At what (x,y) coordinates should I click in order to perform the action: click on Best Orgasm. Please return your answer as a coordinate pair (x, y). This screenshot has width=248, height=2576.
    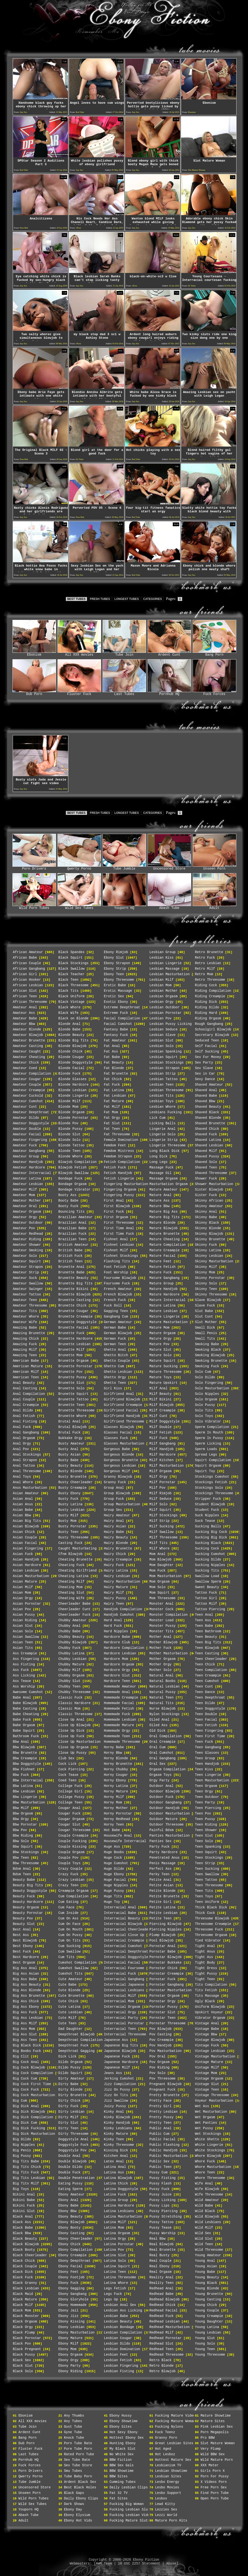
    Looking at the image, I should click on (24, 1963).